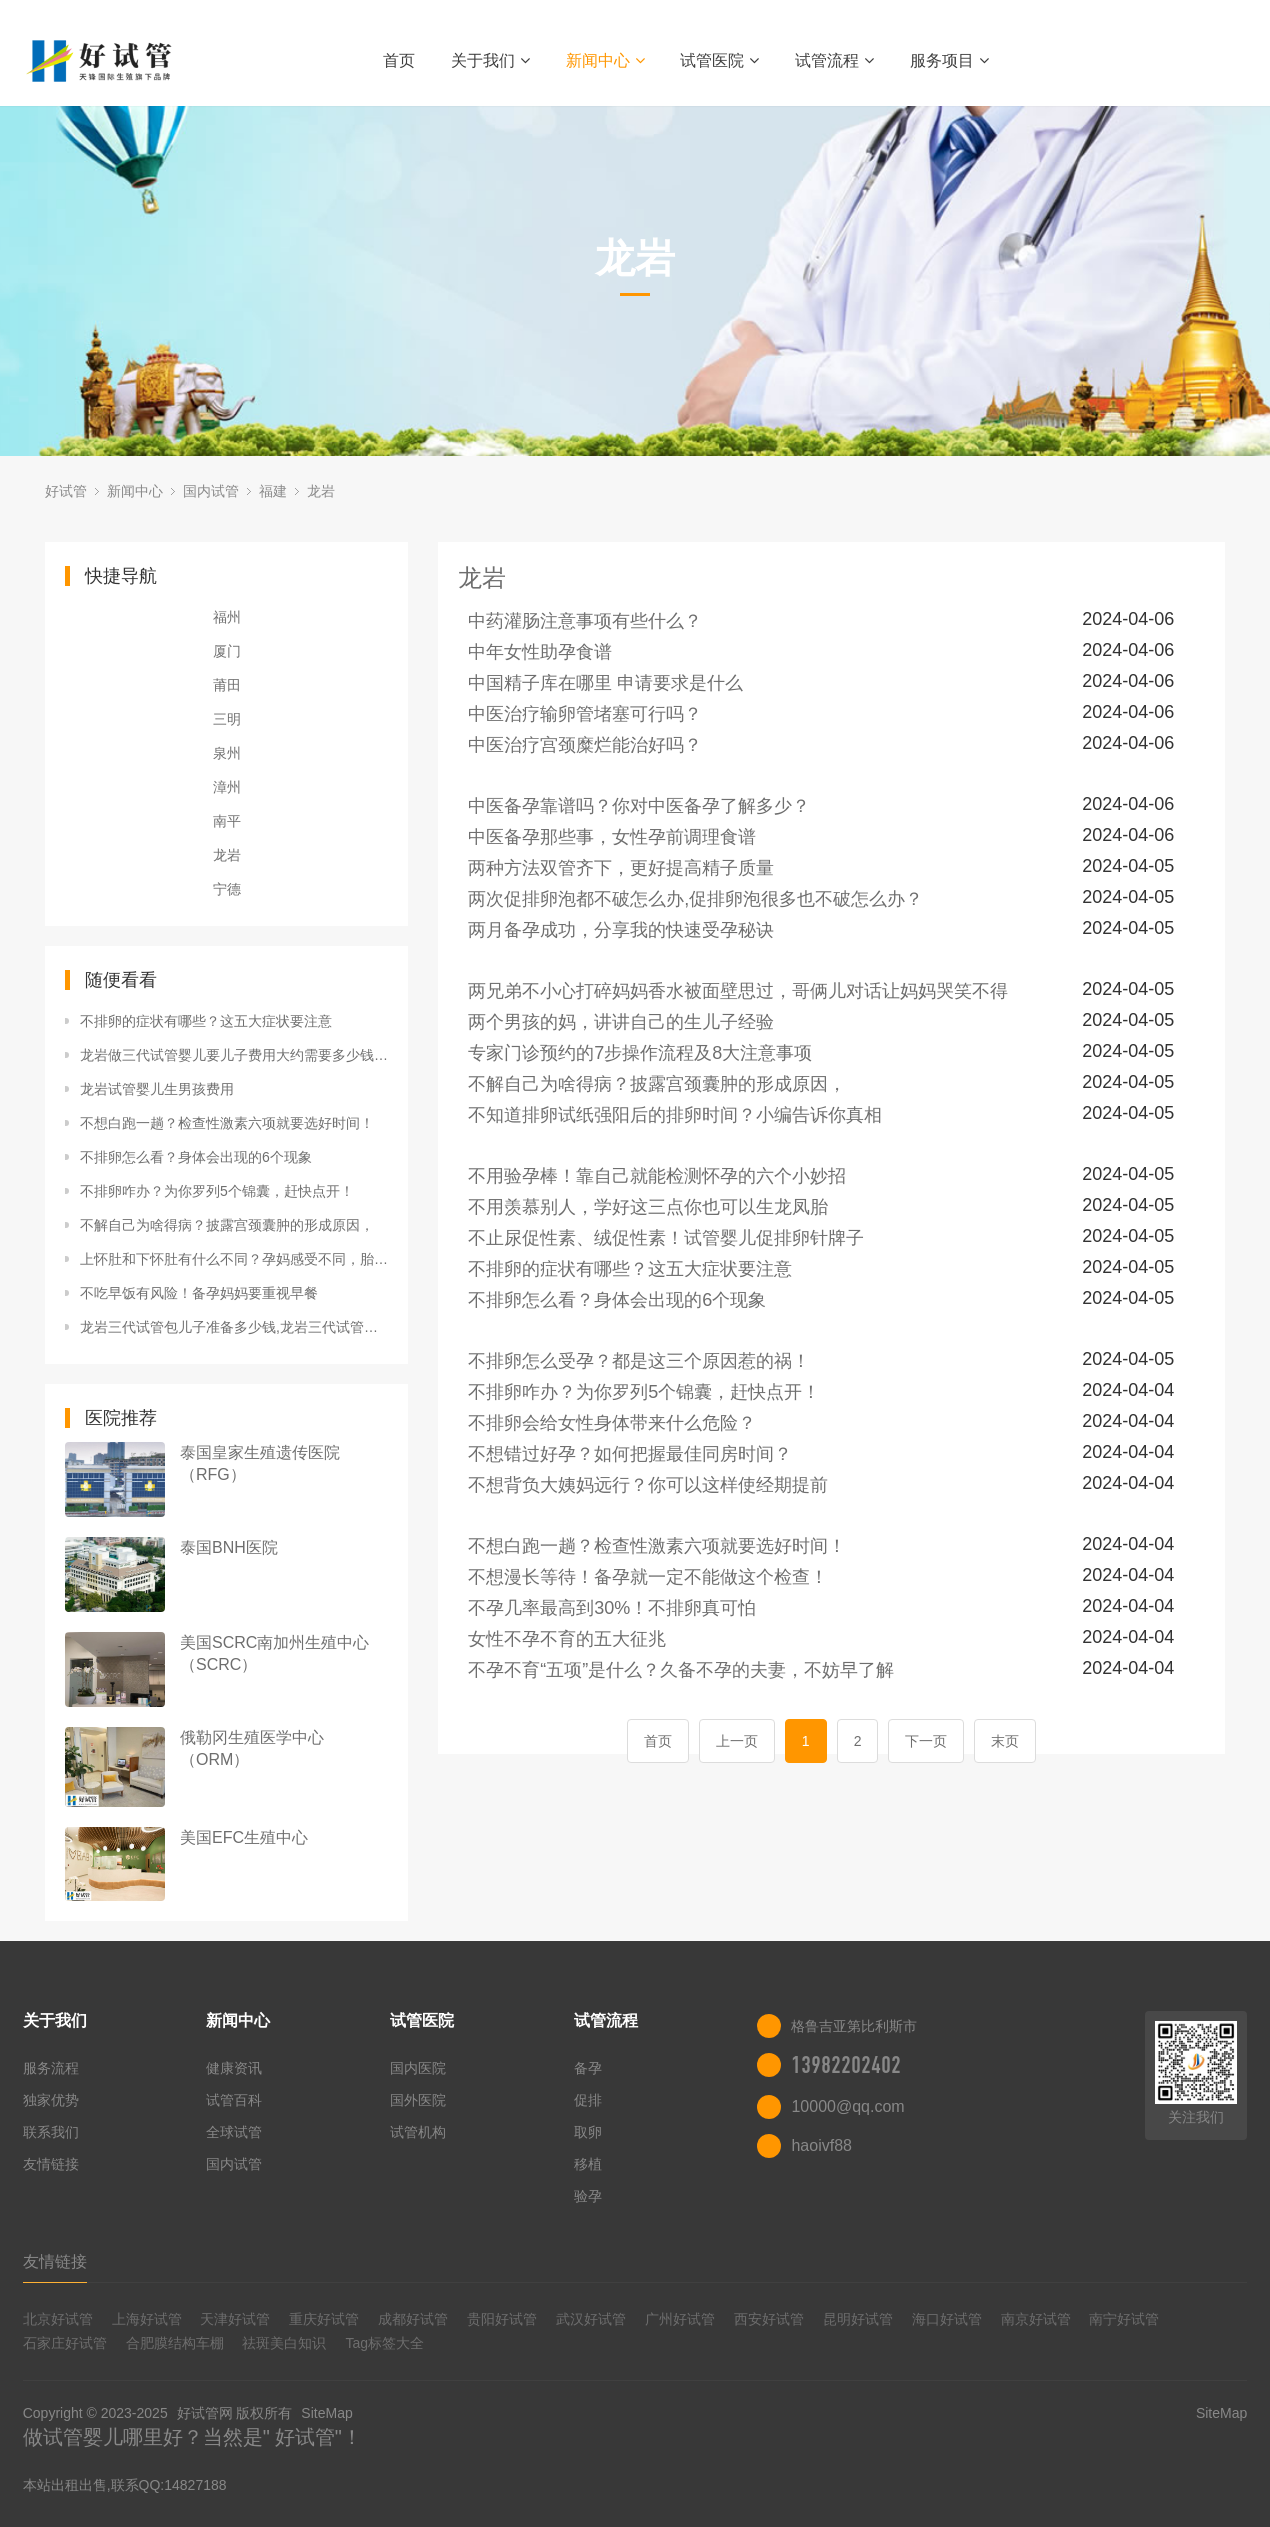 This screenshot has width=1270, height=2527. I want to click on 国外医院, so click(418, 2100).